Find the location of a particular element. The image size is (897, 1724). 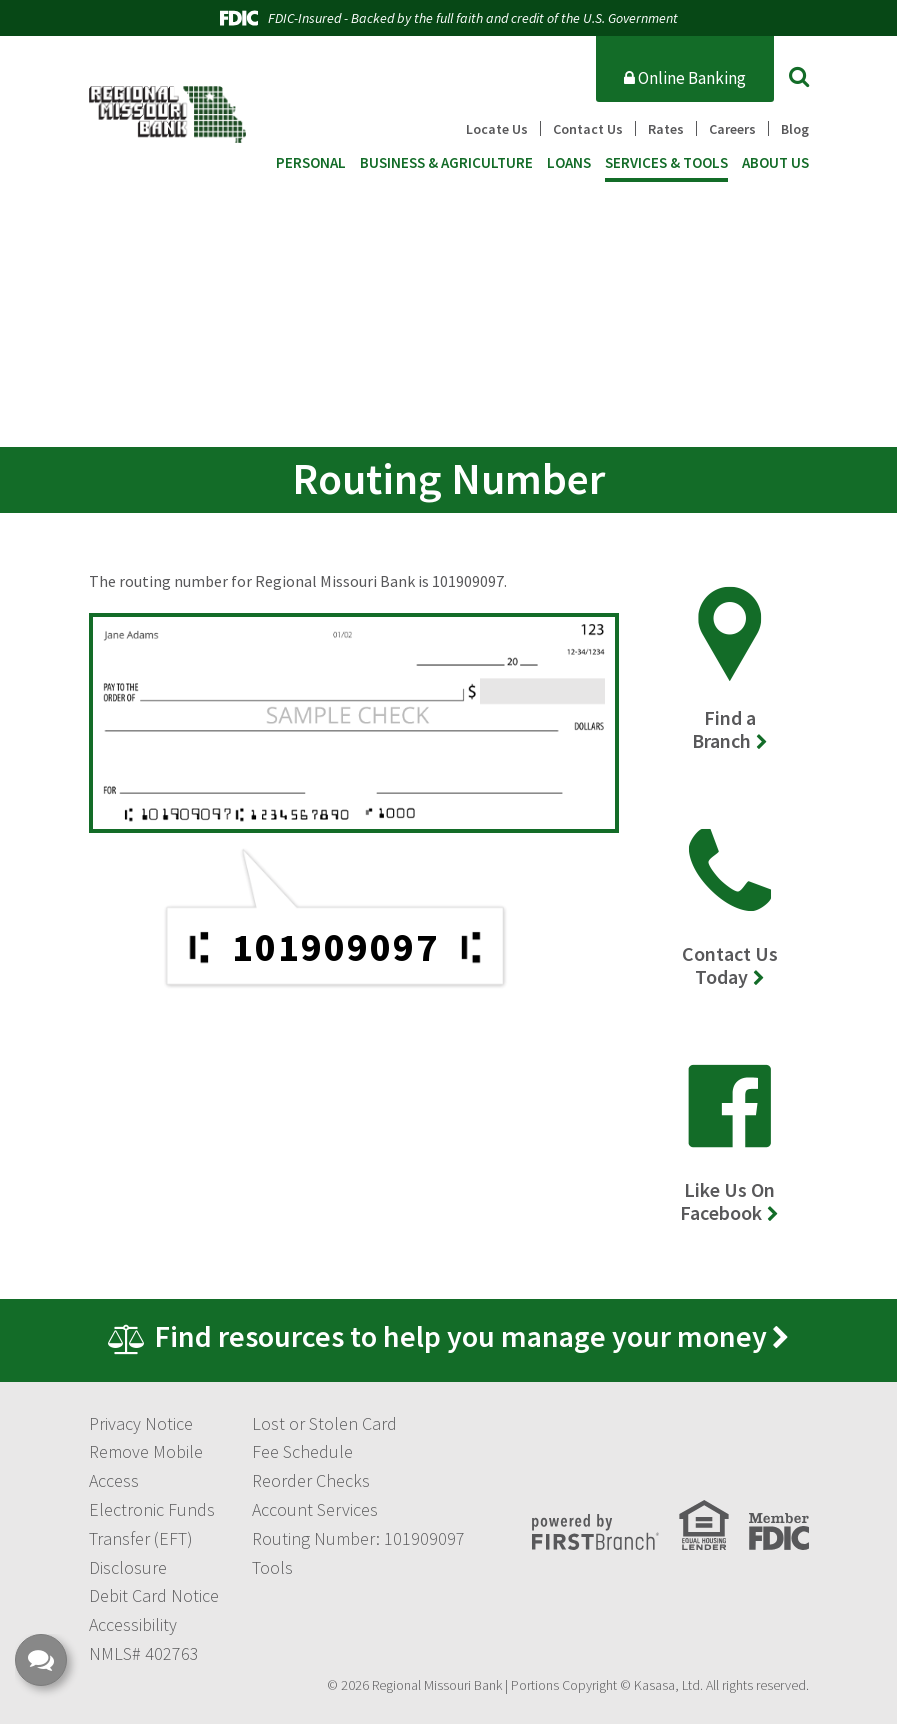

Rates is located at coordinates (666, 129).